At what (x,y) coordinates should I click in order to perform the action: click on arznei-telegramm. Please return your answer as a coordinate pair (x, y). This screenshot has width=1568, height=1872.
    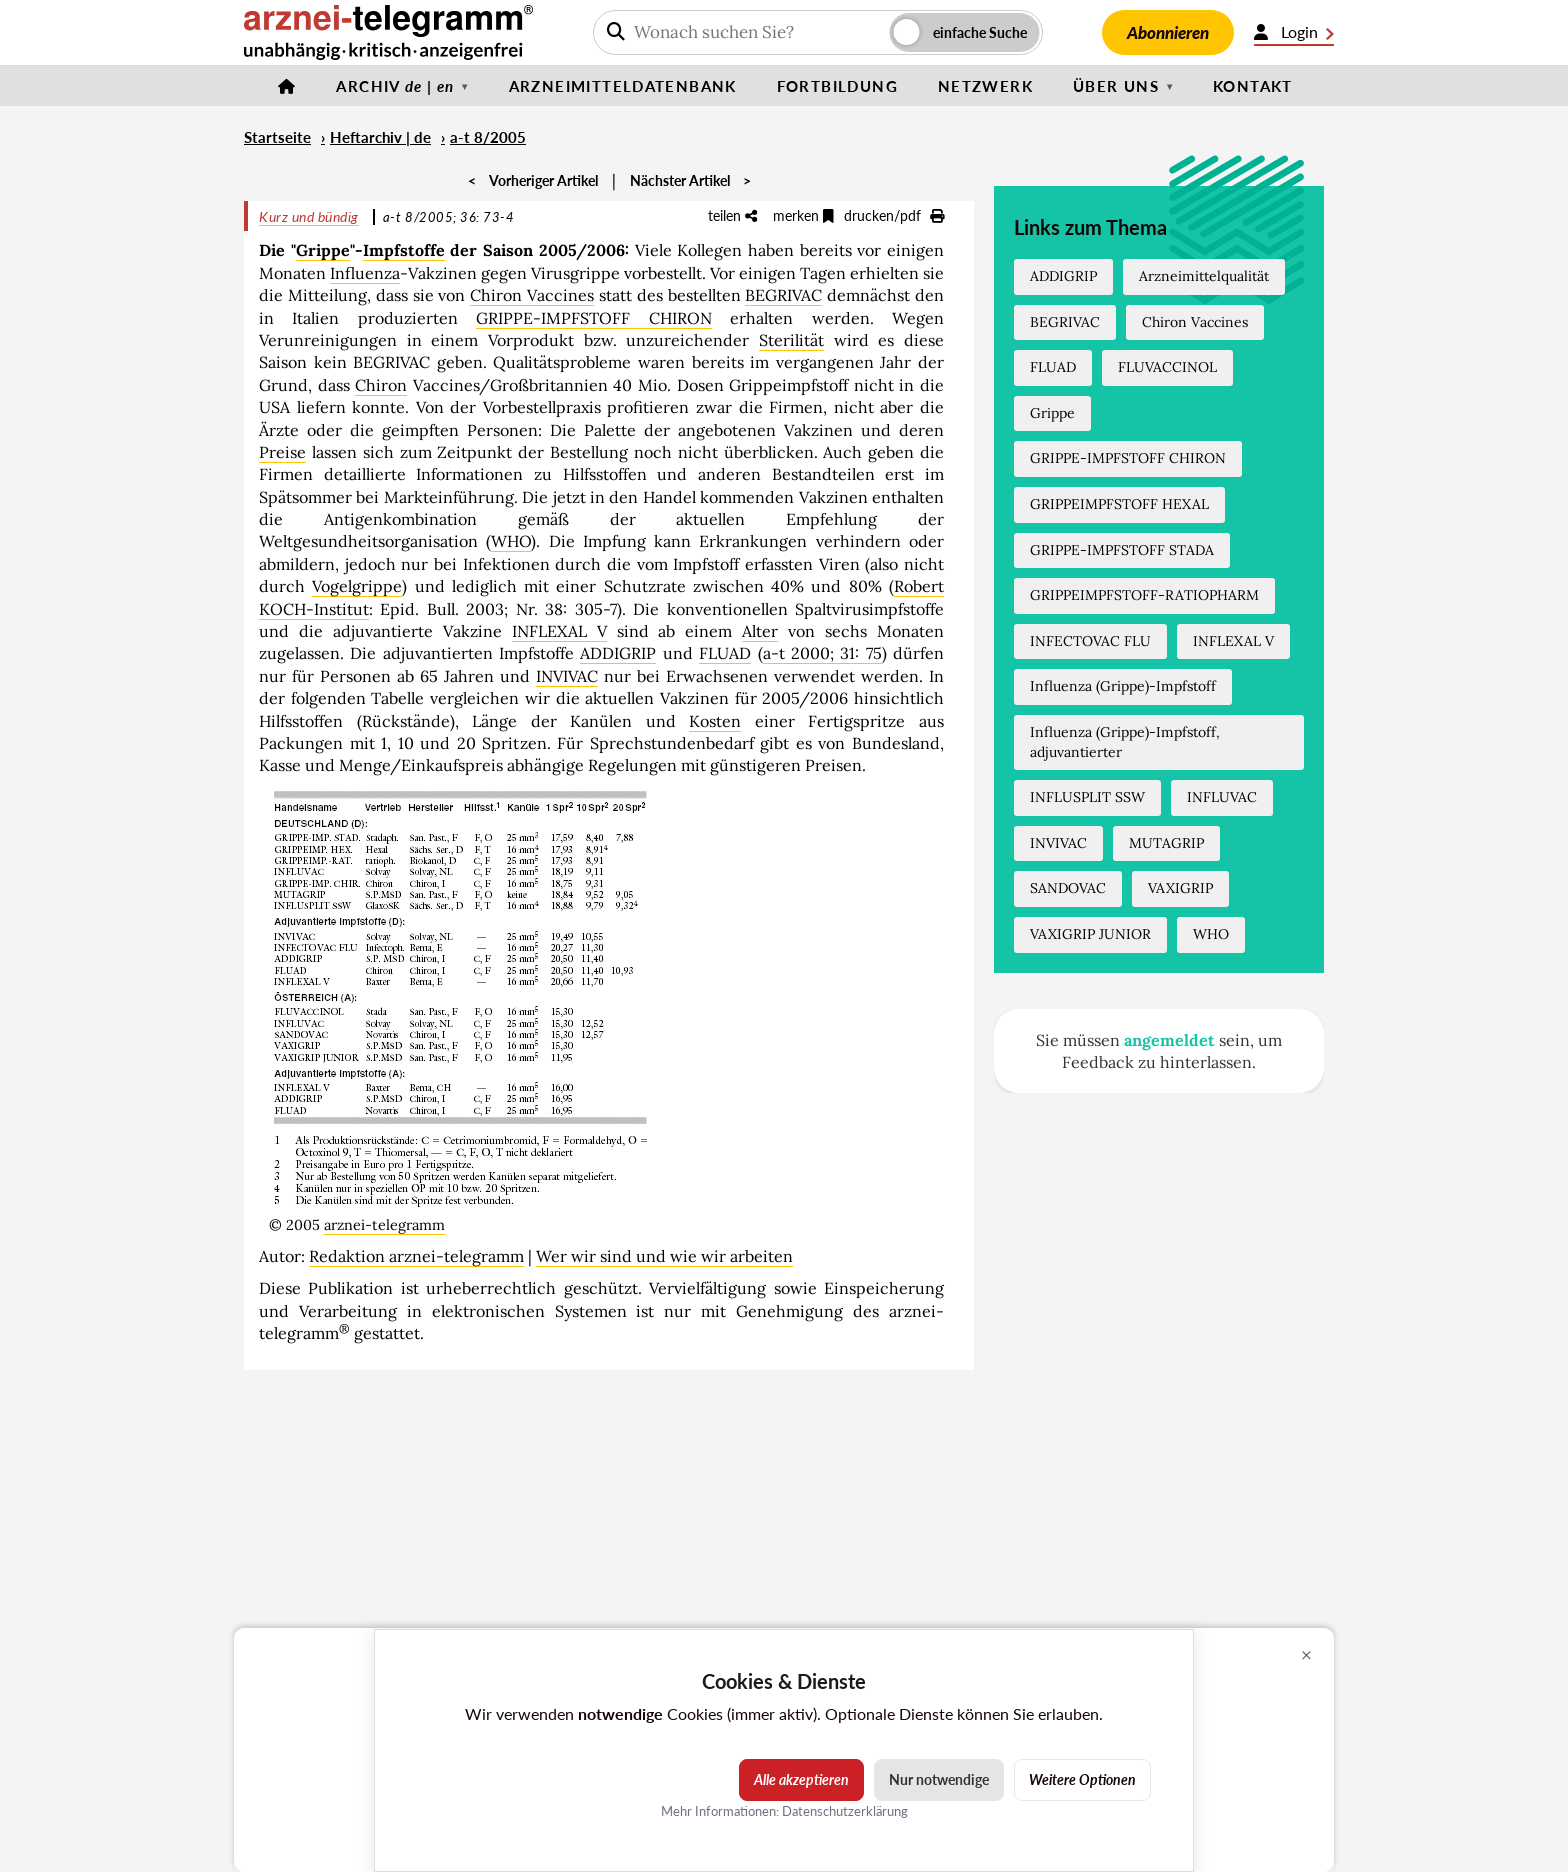
    Looking at the image, I should click on (384, 1225).